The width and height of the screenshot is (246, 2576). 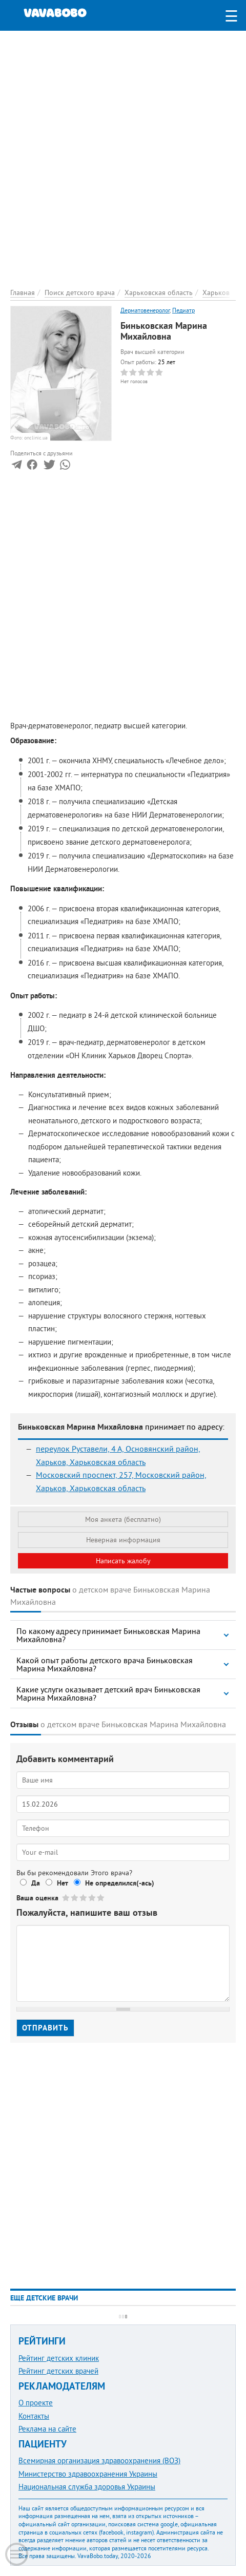 I want to click on Give Биньковская Марина Михайловна 1/5, so click(x=66, y=1897).